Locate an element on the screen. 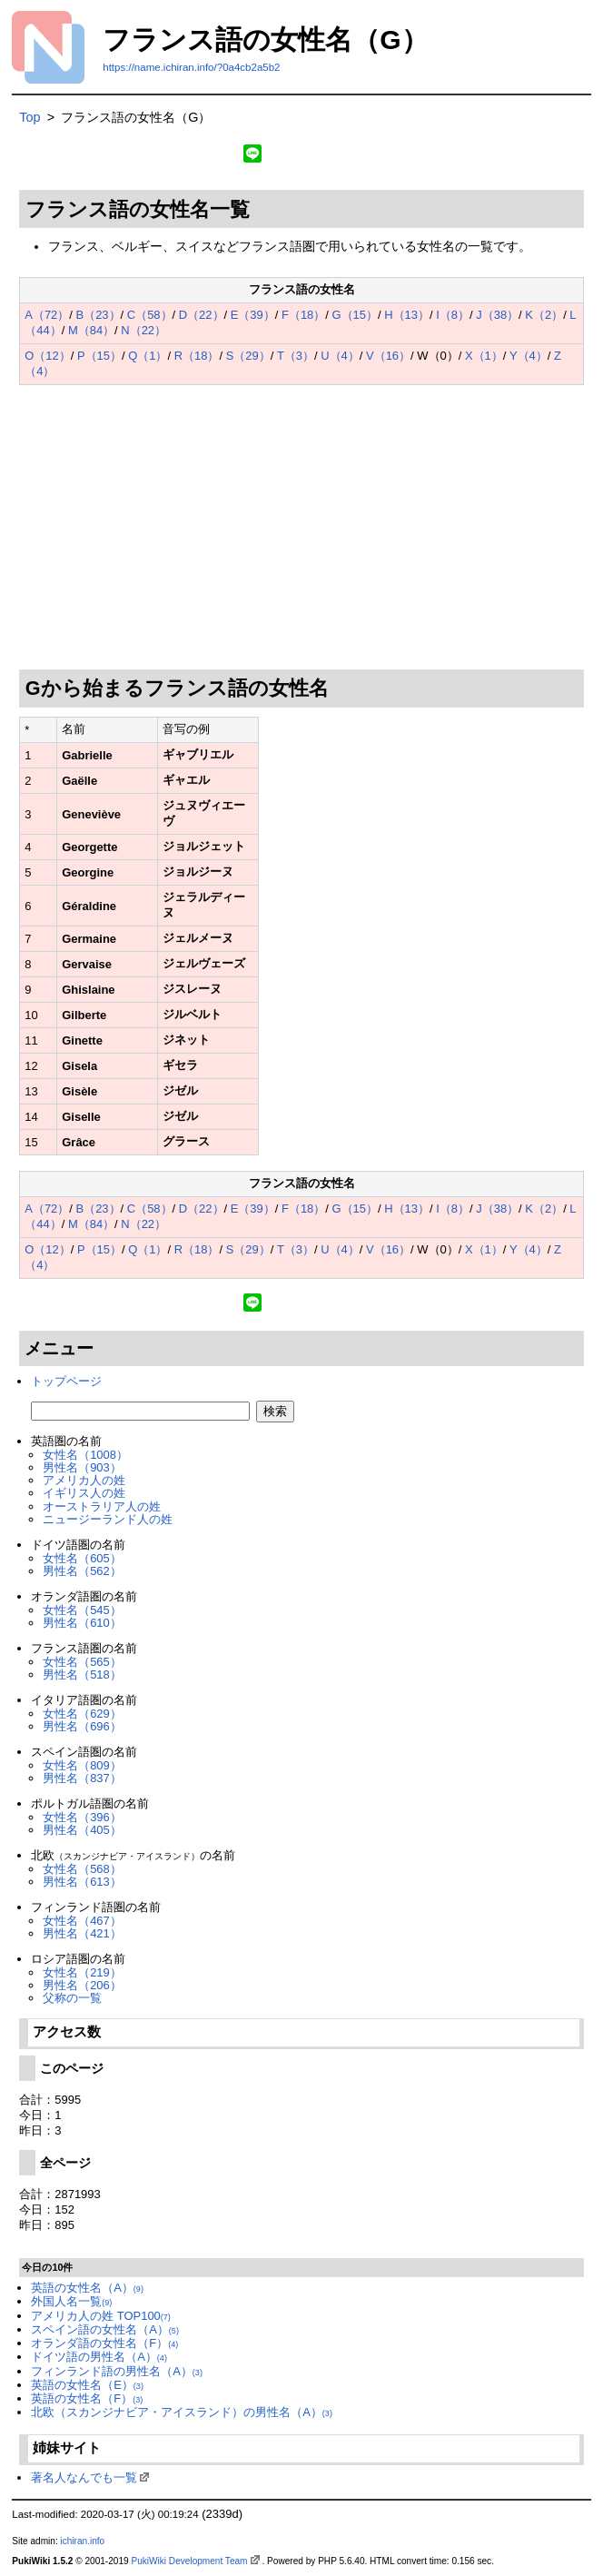  G（15） is located at coordinates (355, 315).